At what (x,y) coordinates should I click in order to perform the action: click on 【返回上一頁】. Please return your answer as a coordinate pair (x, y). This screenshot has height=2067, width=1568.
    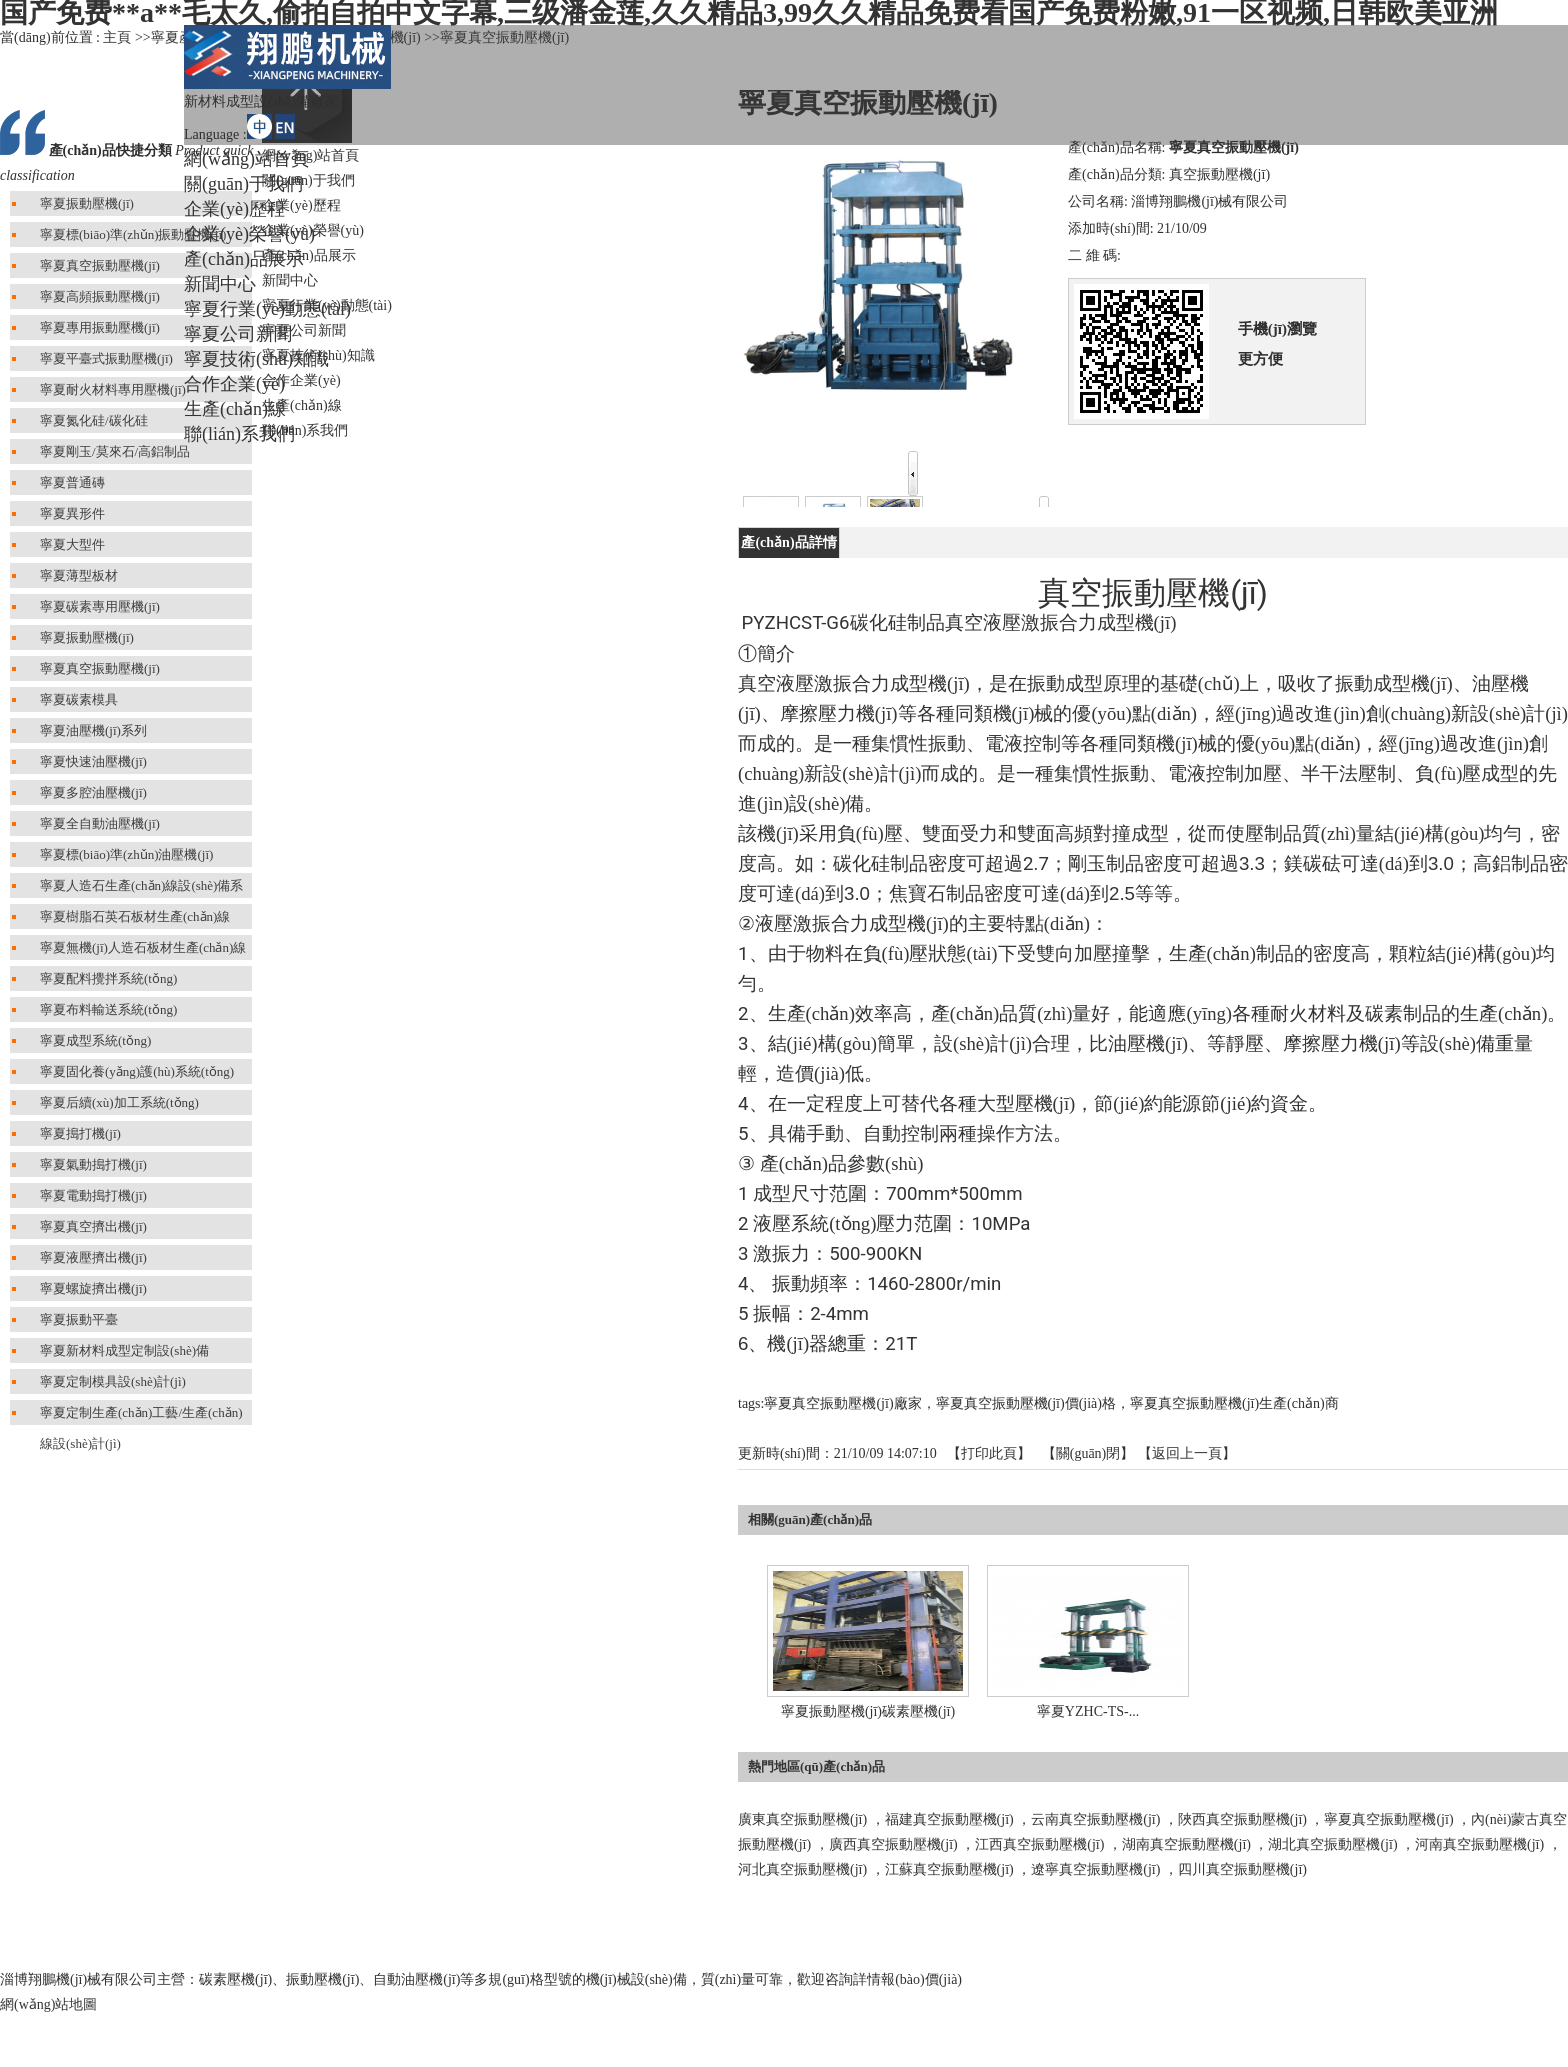
    Looking at the image, I should click on (1187, 1453).